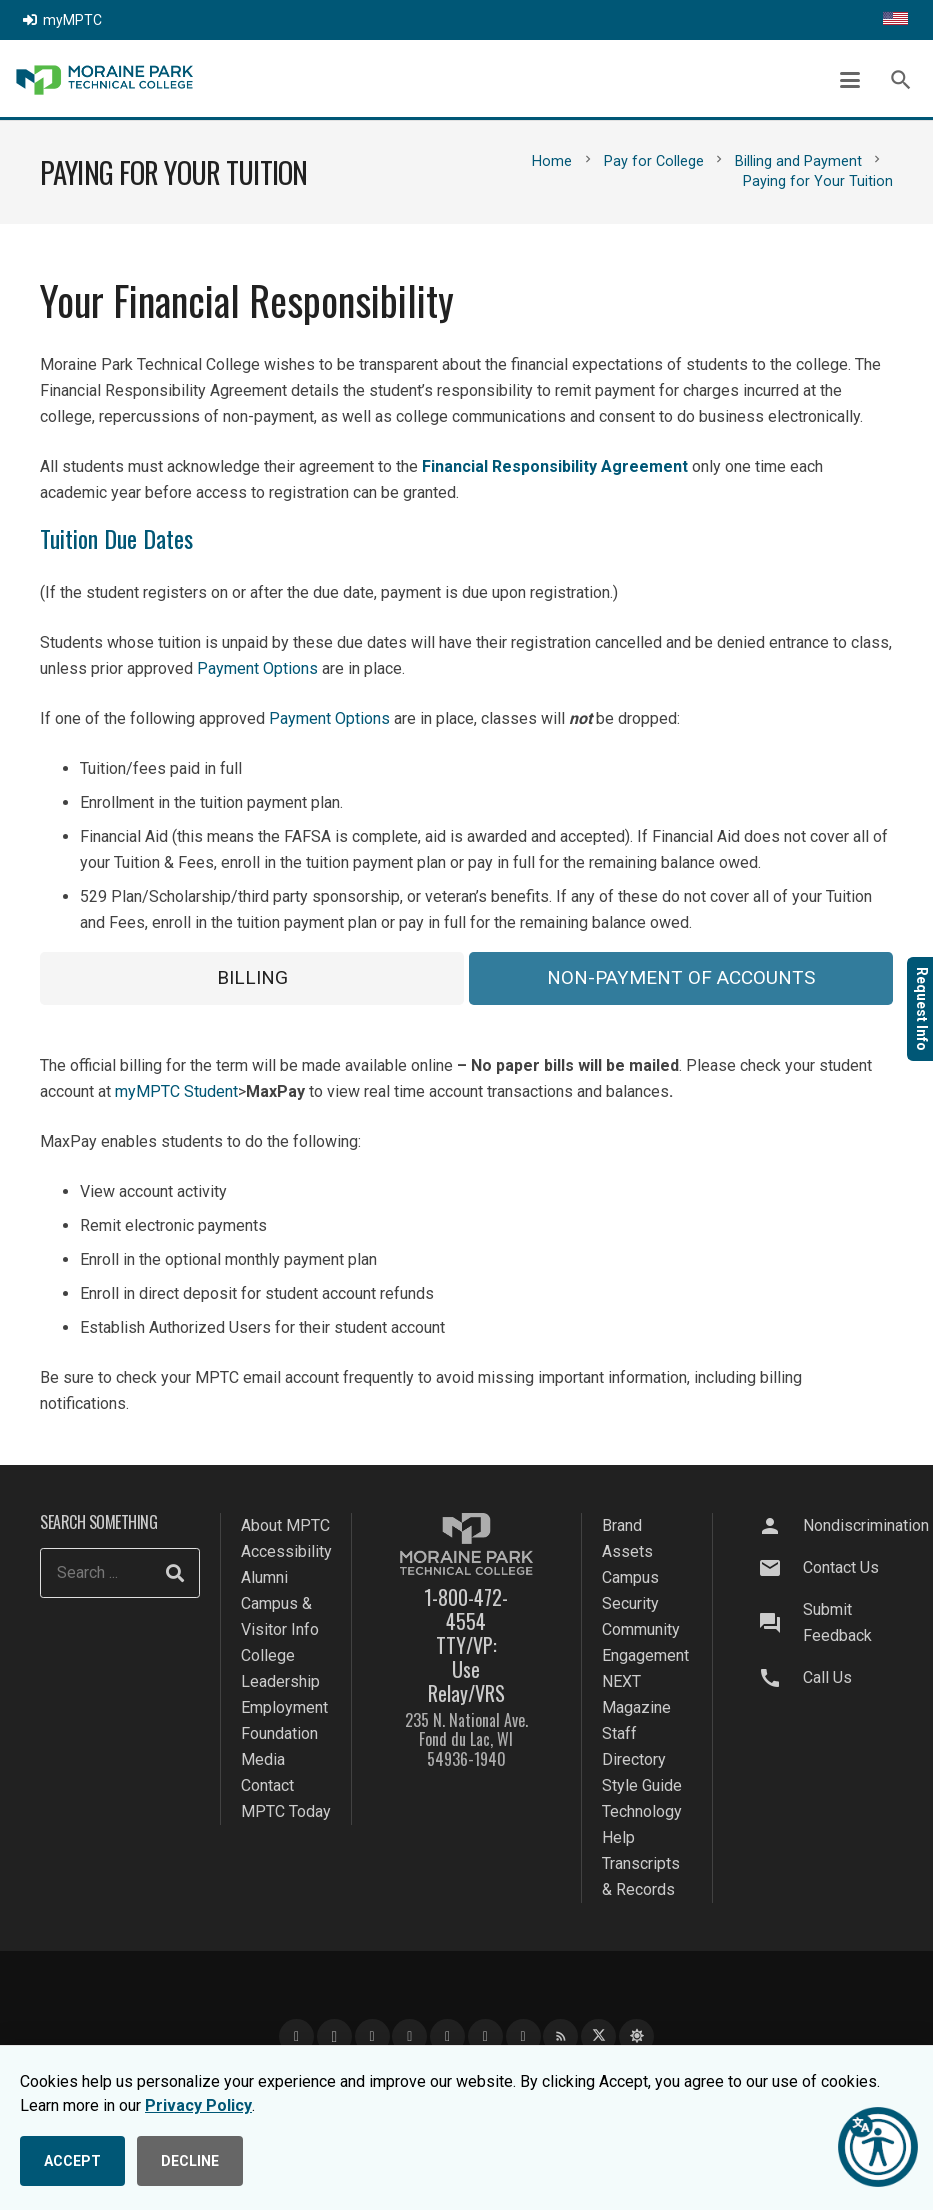  Describe the element at coordinates (120, 1573) in the screenshot. I see `[Search ...]` at that location.